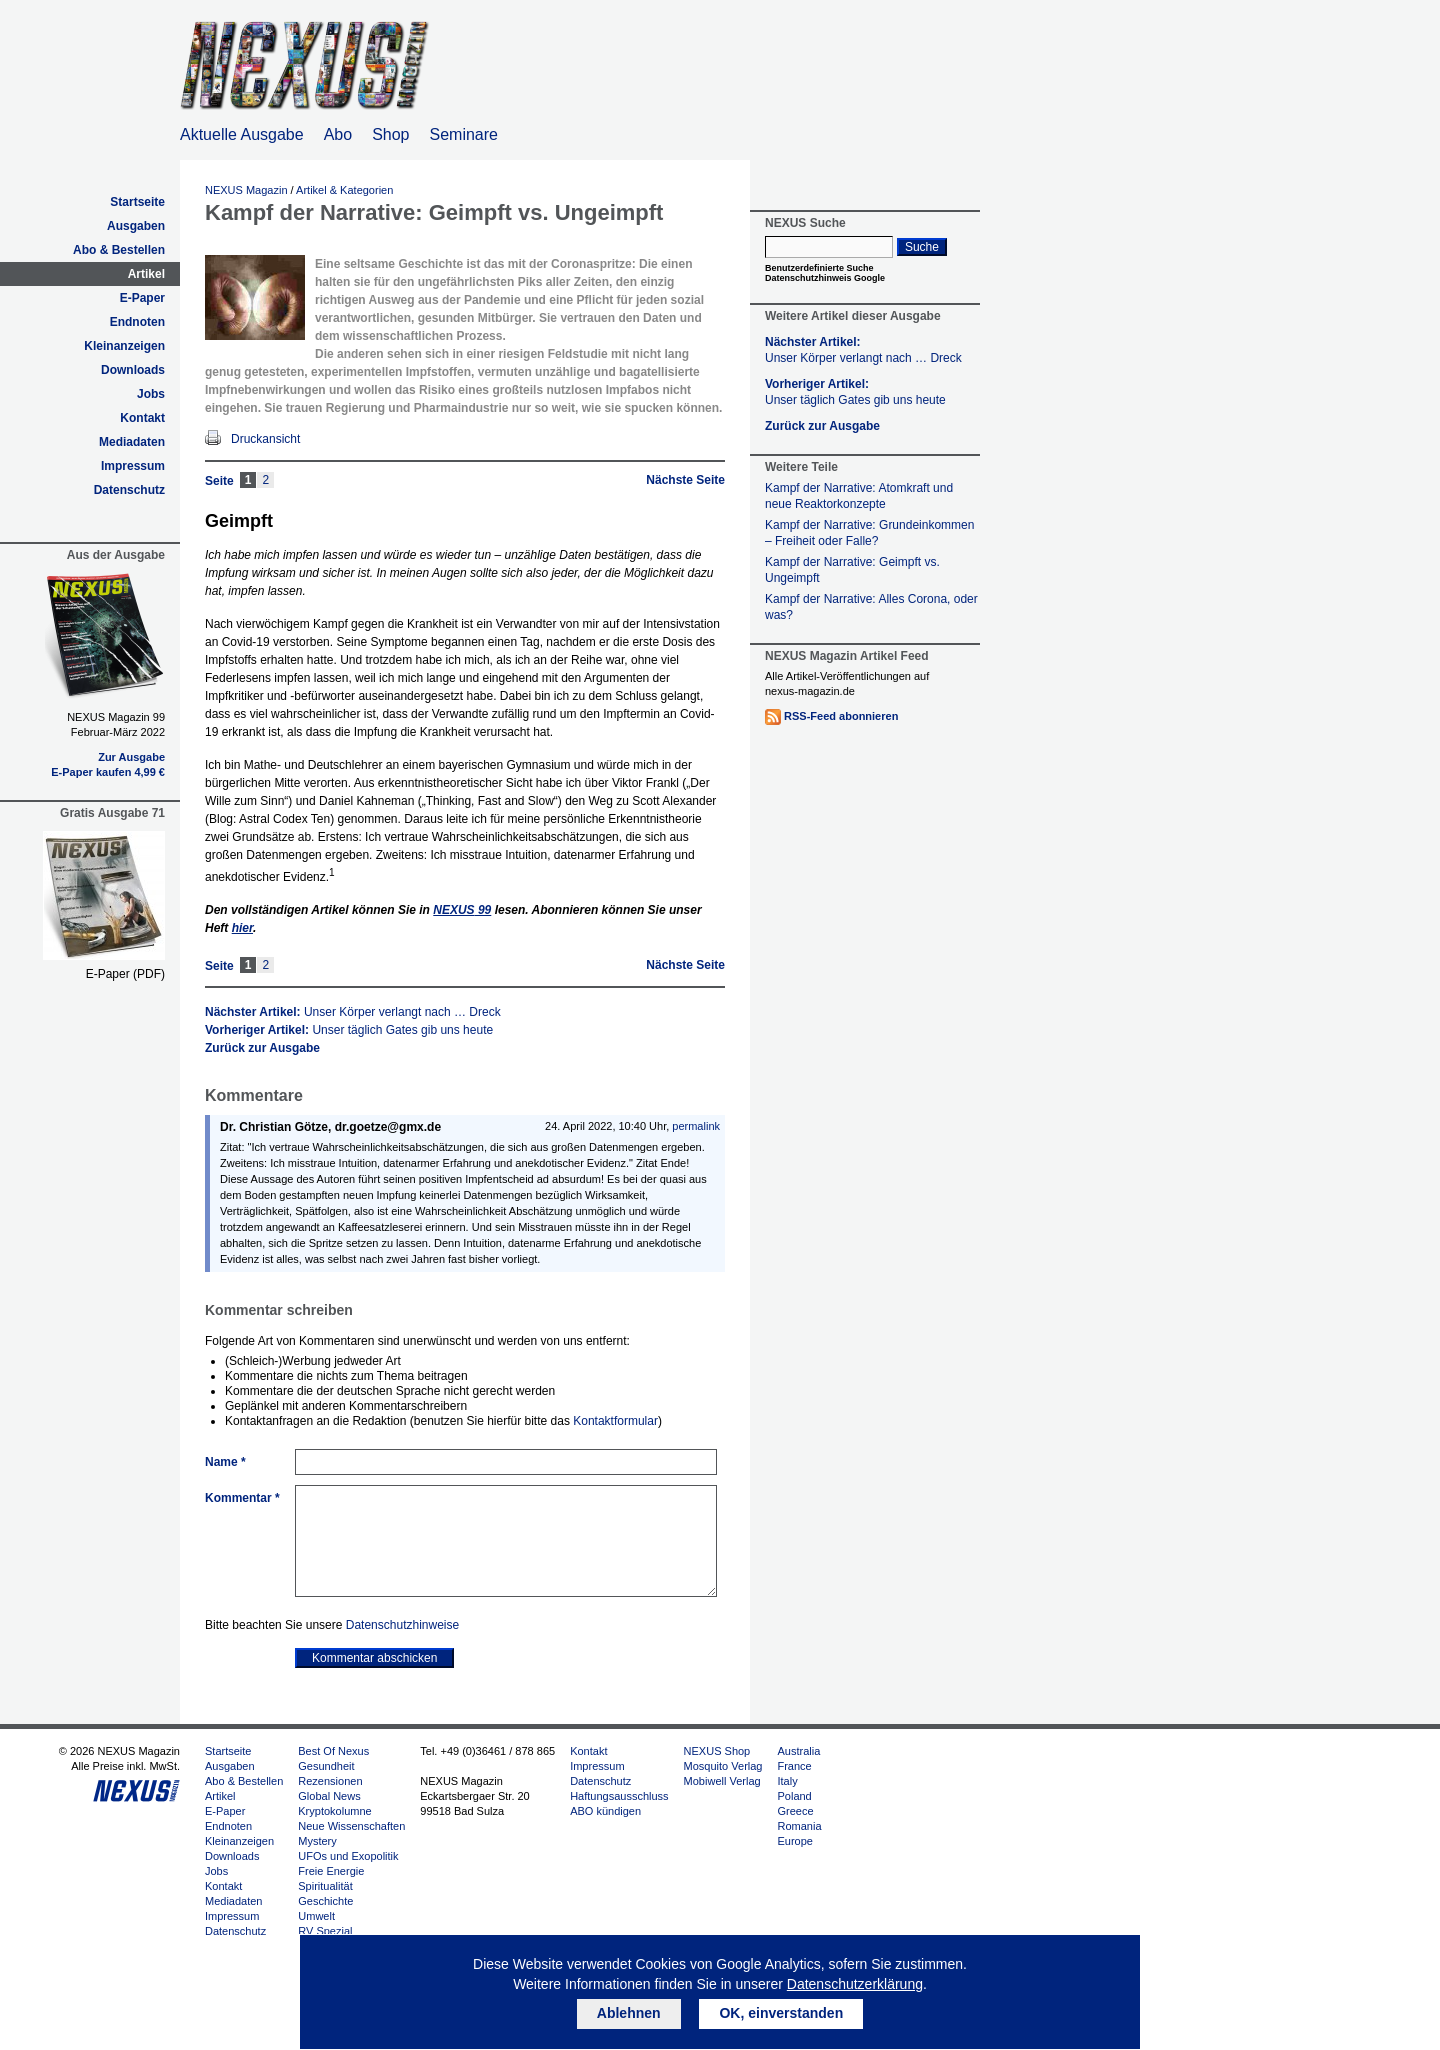  Describe the element at coordinates (717, 1751) in the screenshot. I see `NEXUS Shop` at that location.